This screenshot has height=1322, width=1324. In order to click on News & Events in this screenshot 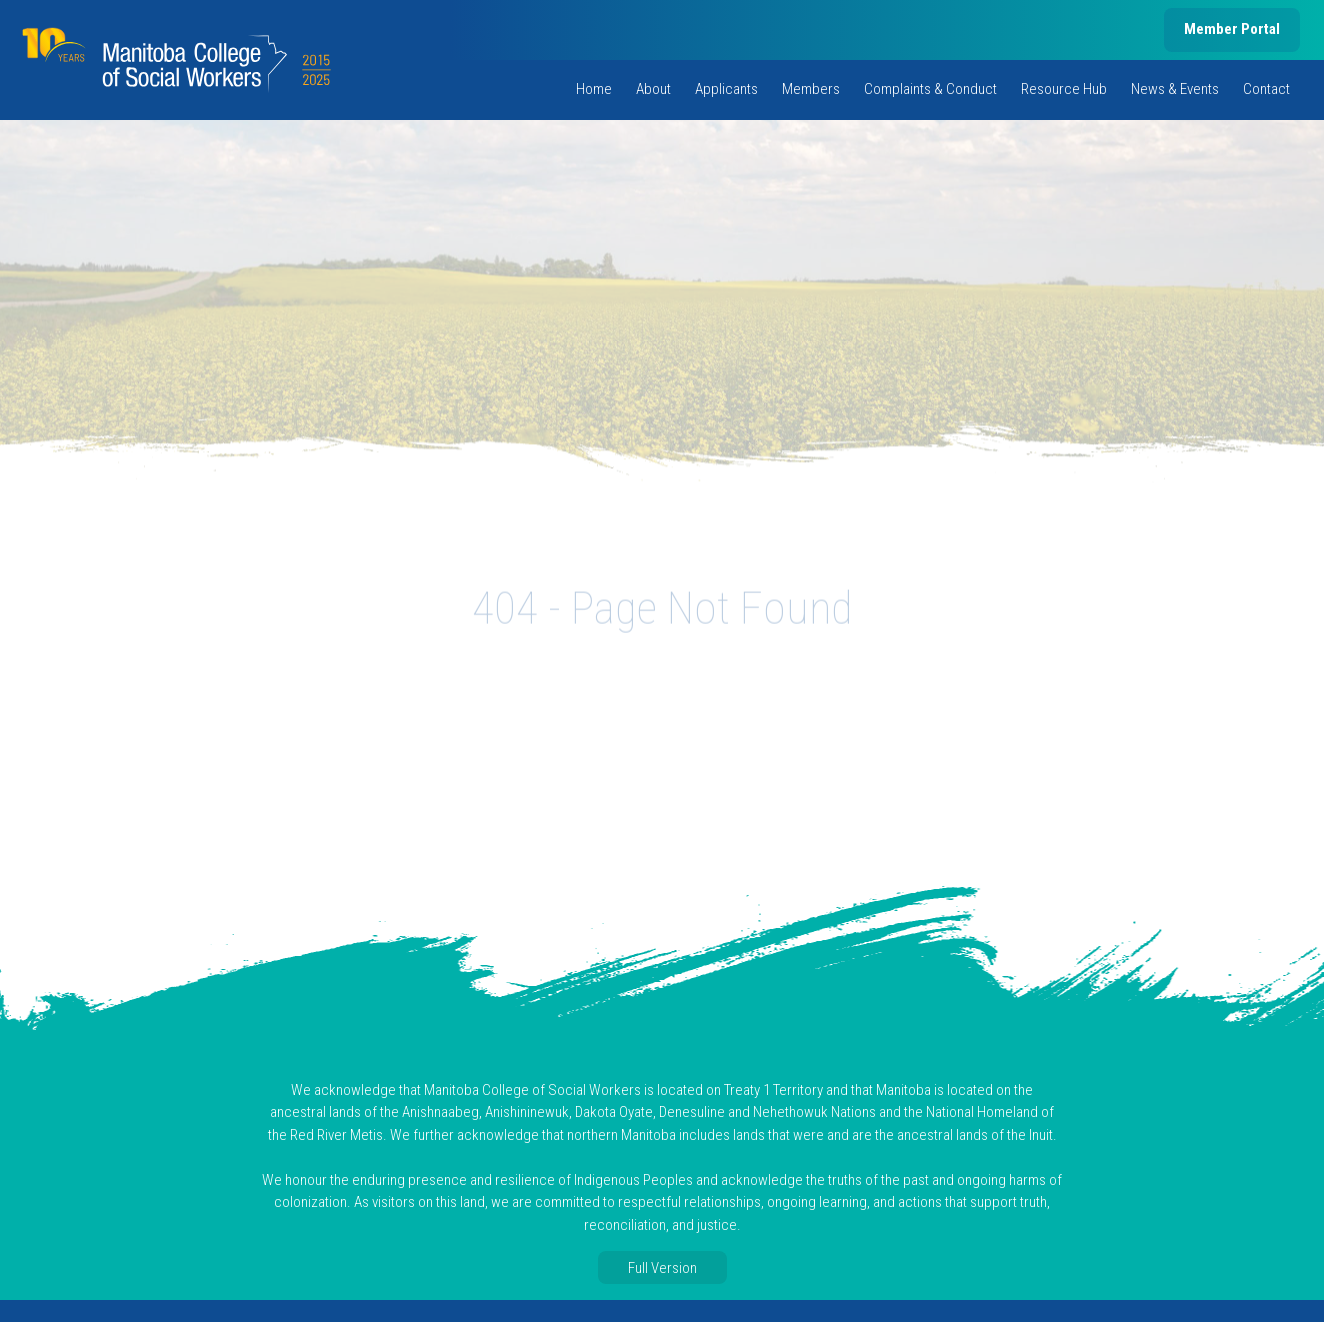, I will do `click(1175, 89)`.